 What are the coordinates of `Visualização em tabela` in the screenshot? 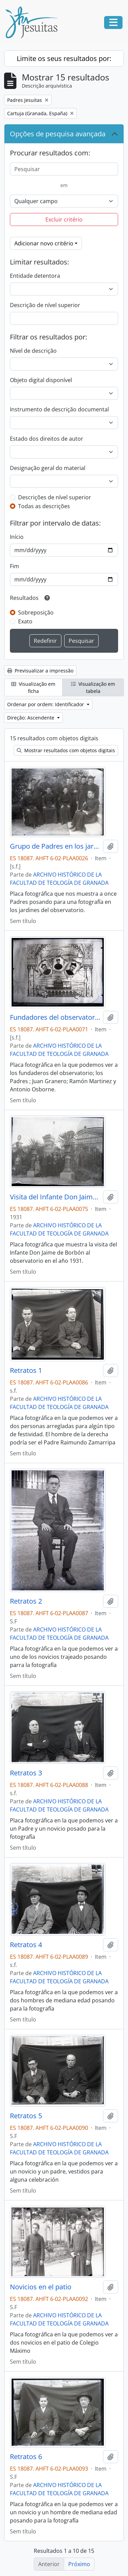 It's located at (93, 687).